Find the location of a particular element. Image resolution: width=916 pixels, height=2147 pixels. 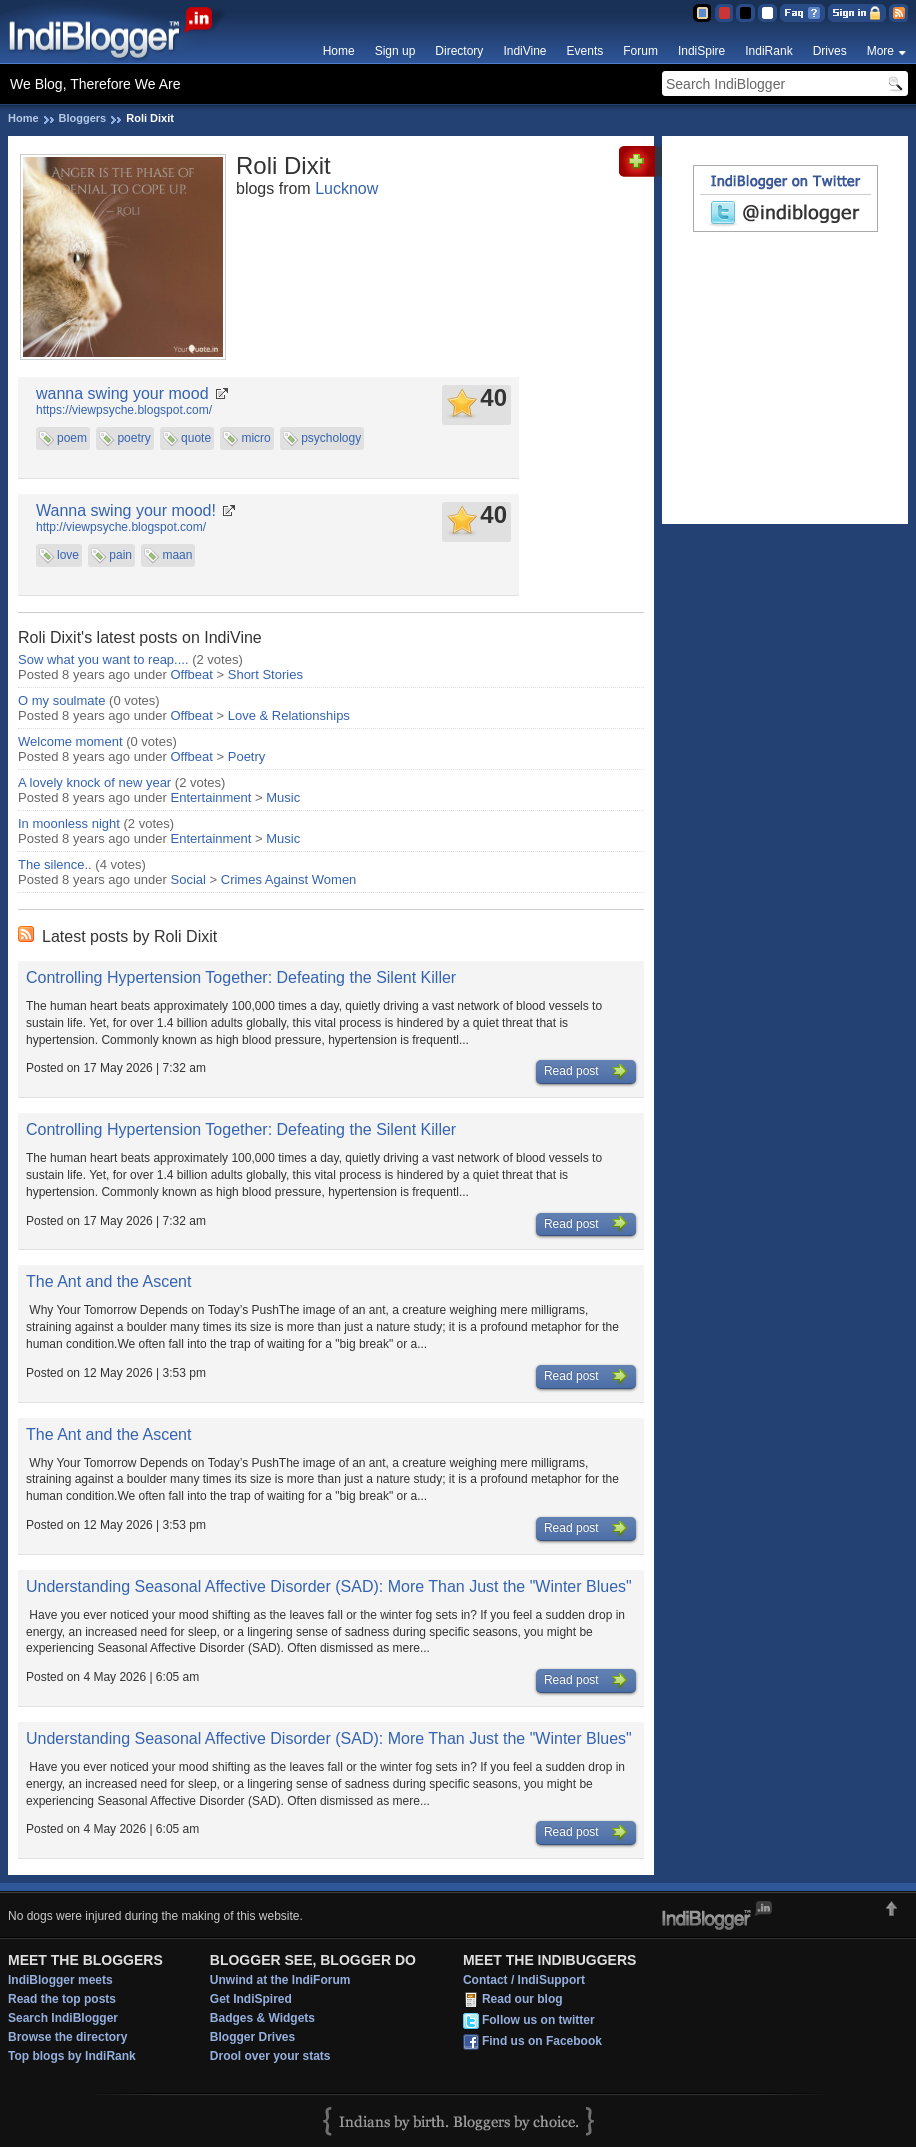

maan is located at coordinates (177, 555).